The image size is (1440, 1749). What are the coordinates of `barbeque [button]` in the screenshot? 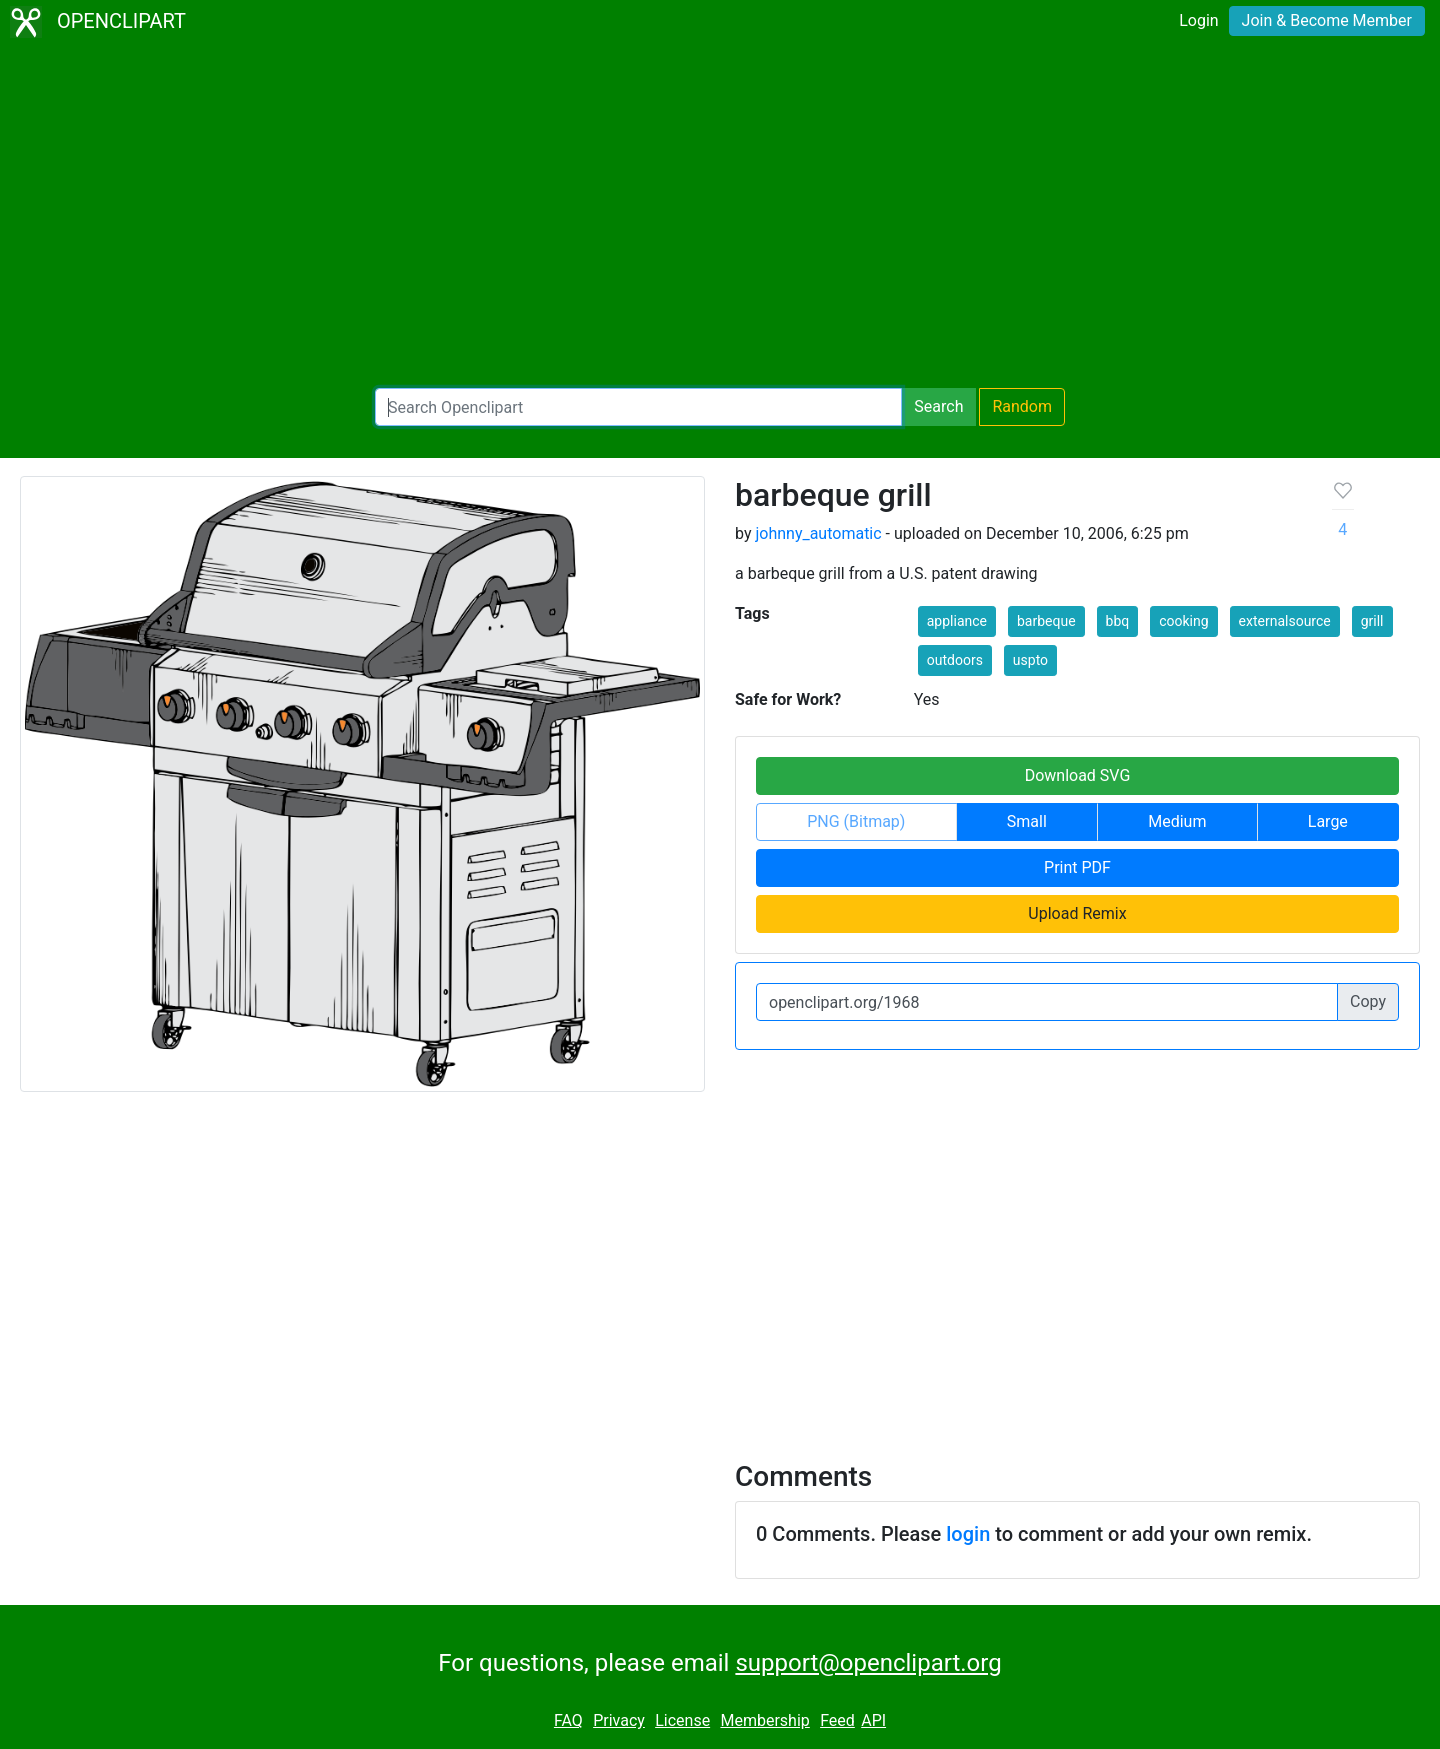 It's located at (1046, 621).